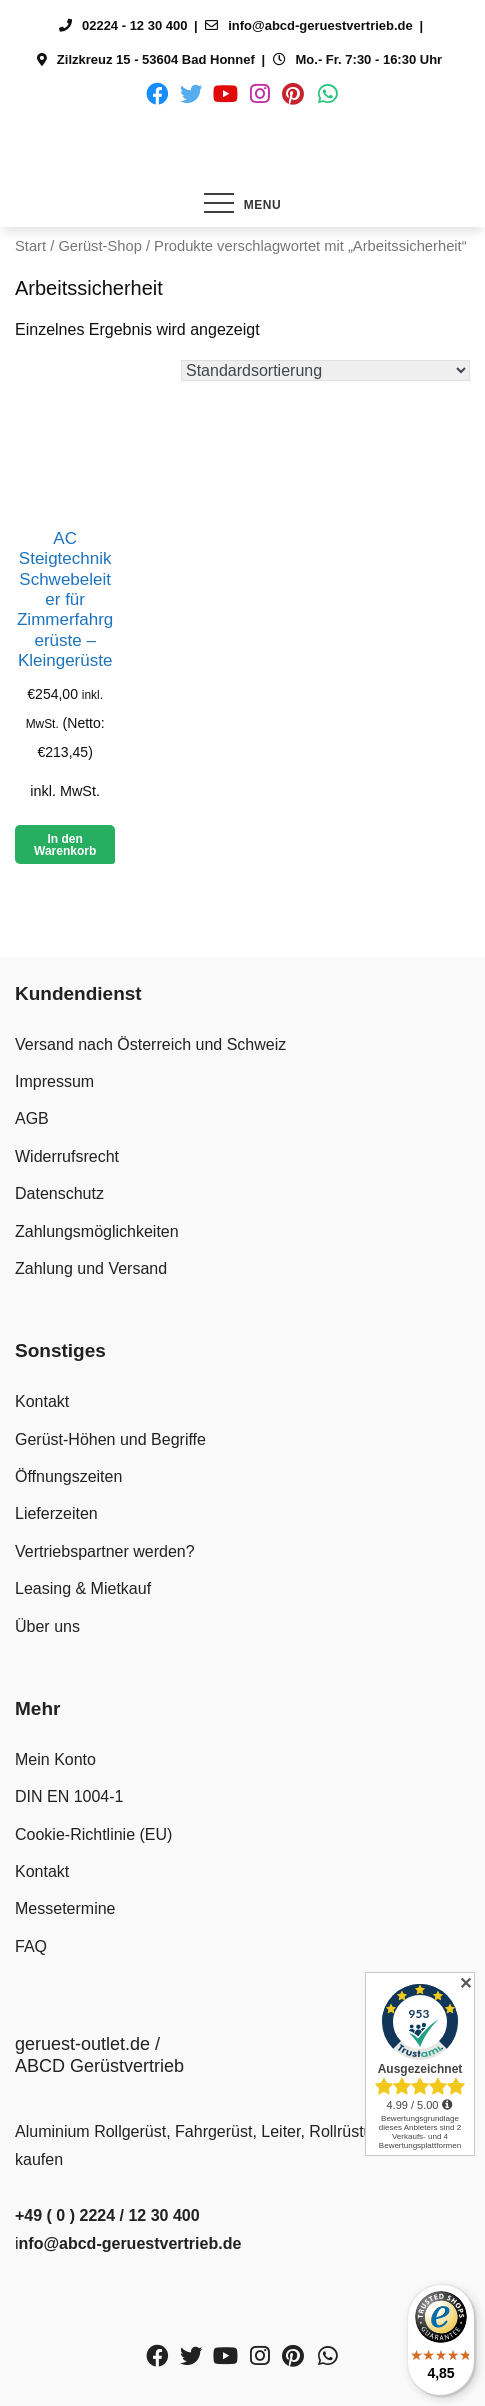 The image size is (485, 2406). I want to click on [Shop-Reihenfolge], so click(325, 370).